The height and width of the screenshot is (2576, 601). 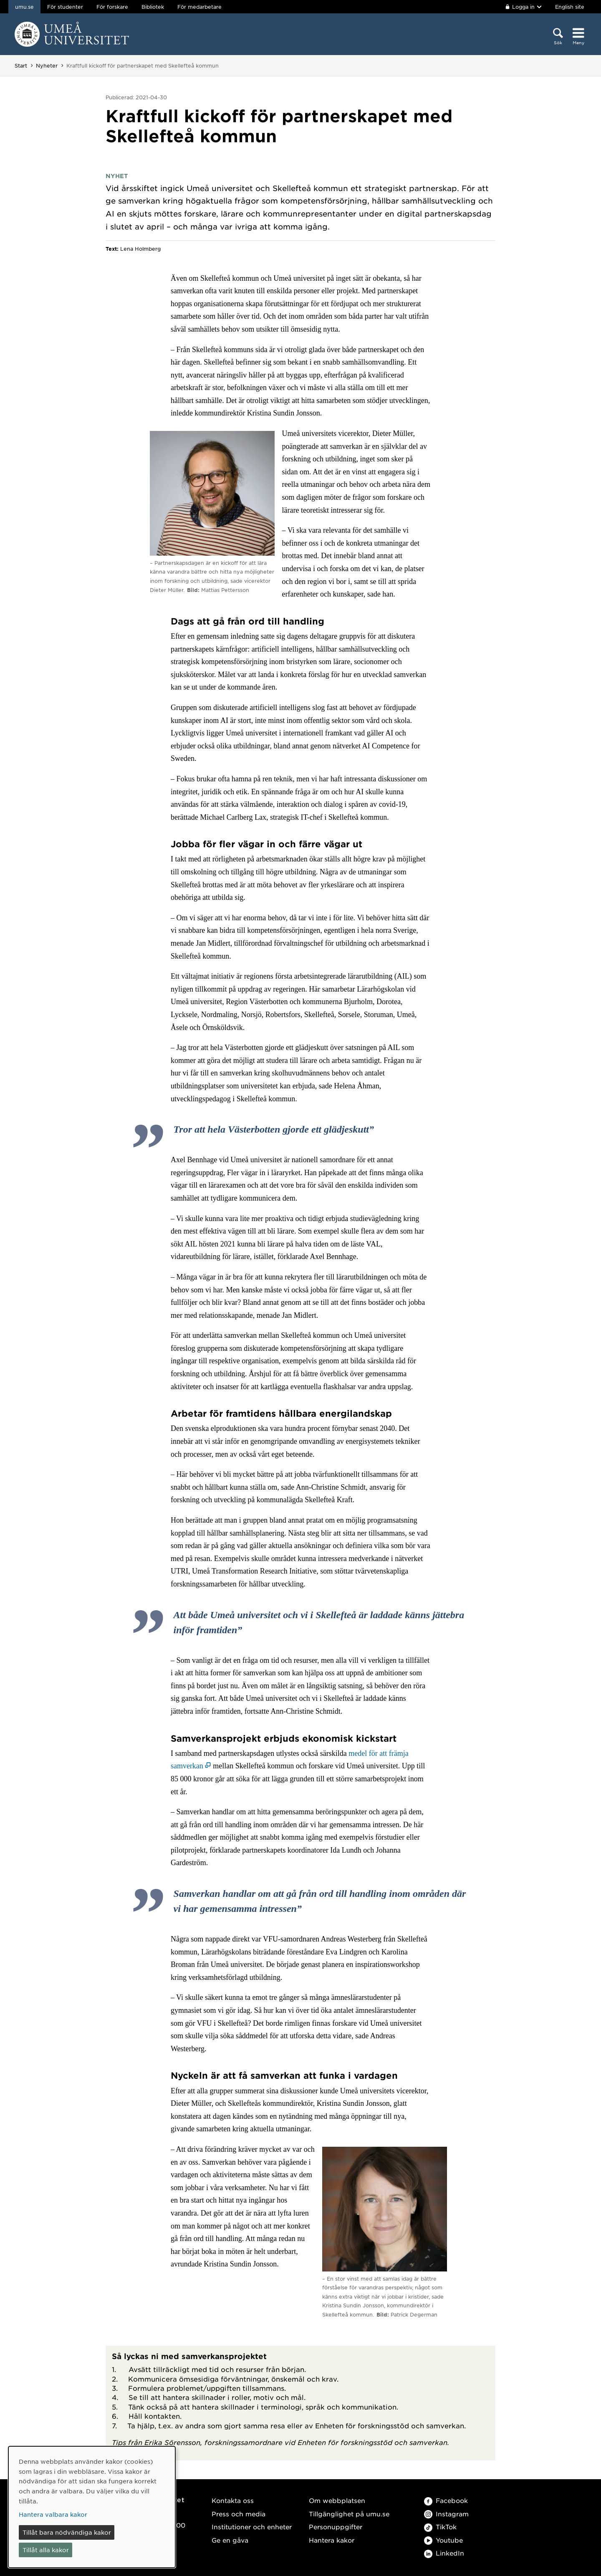 What do you see at coordinates (230, 2540) in the screenshot?
I see `Ge en gåva` at bounding box center [230, 2540].